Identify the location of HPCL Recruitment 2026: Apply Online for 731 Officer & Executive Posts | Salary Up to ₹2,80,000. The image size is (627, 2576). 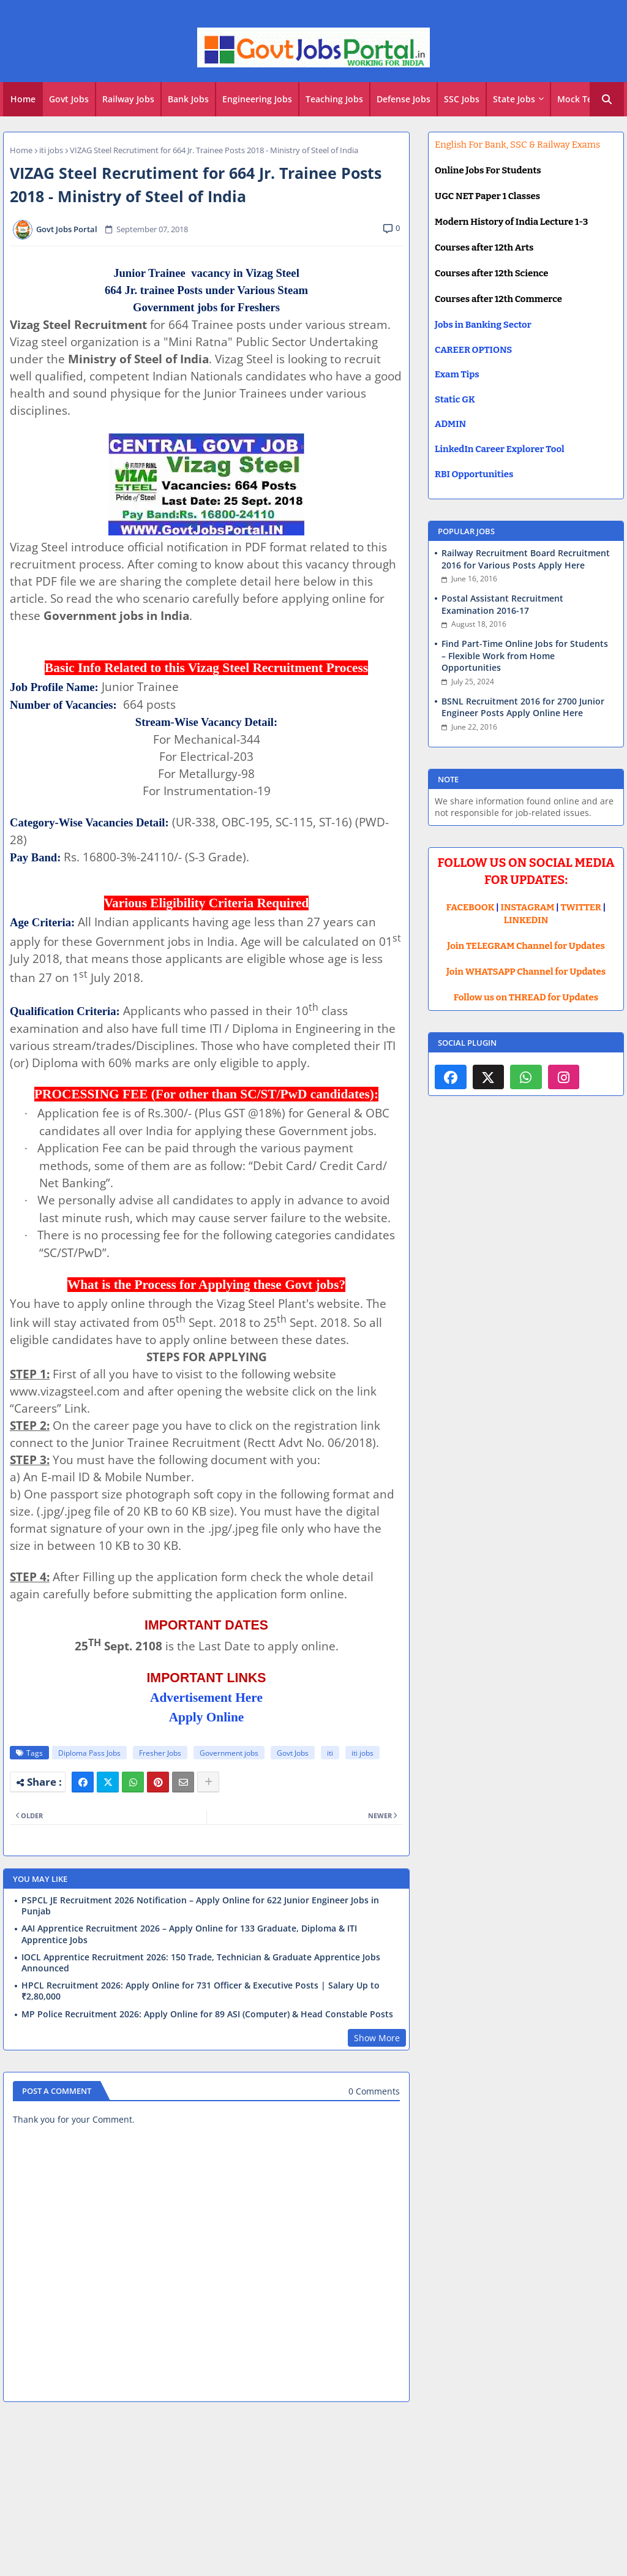
(200, 1991).